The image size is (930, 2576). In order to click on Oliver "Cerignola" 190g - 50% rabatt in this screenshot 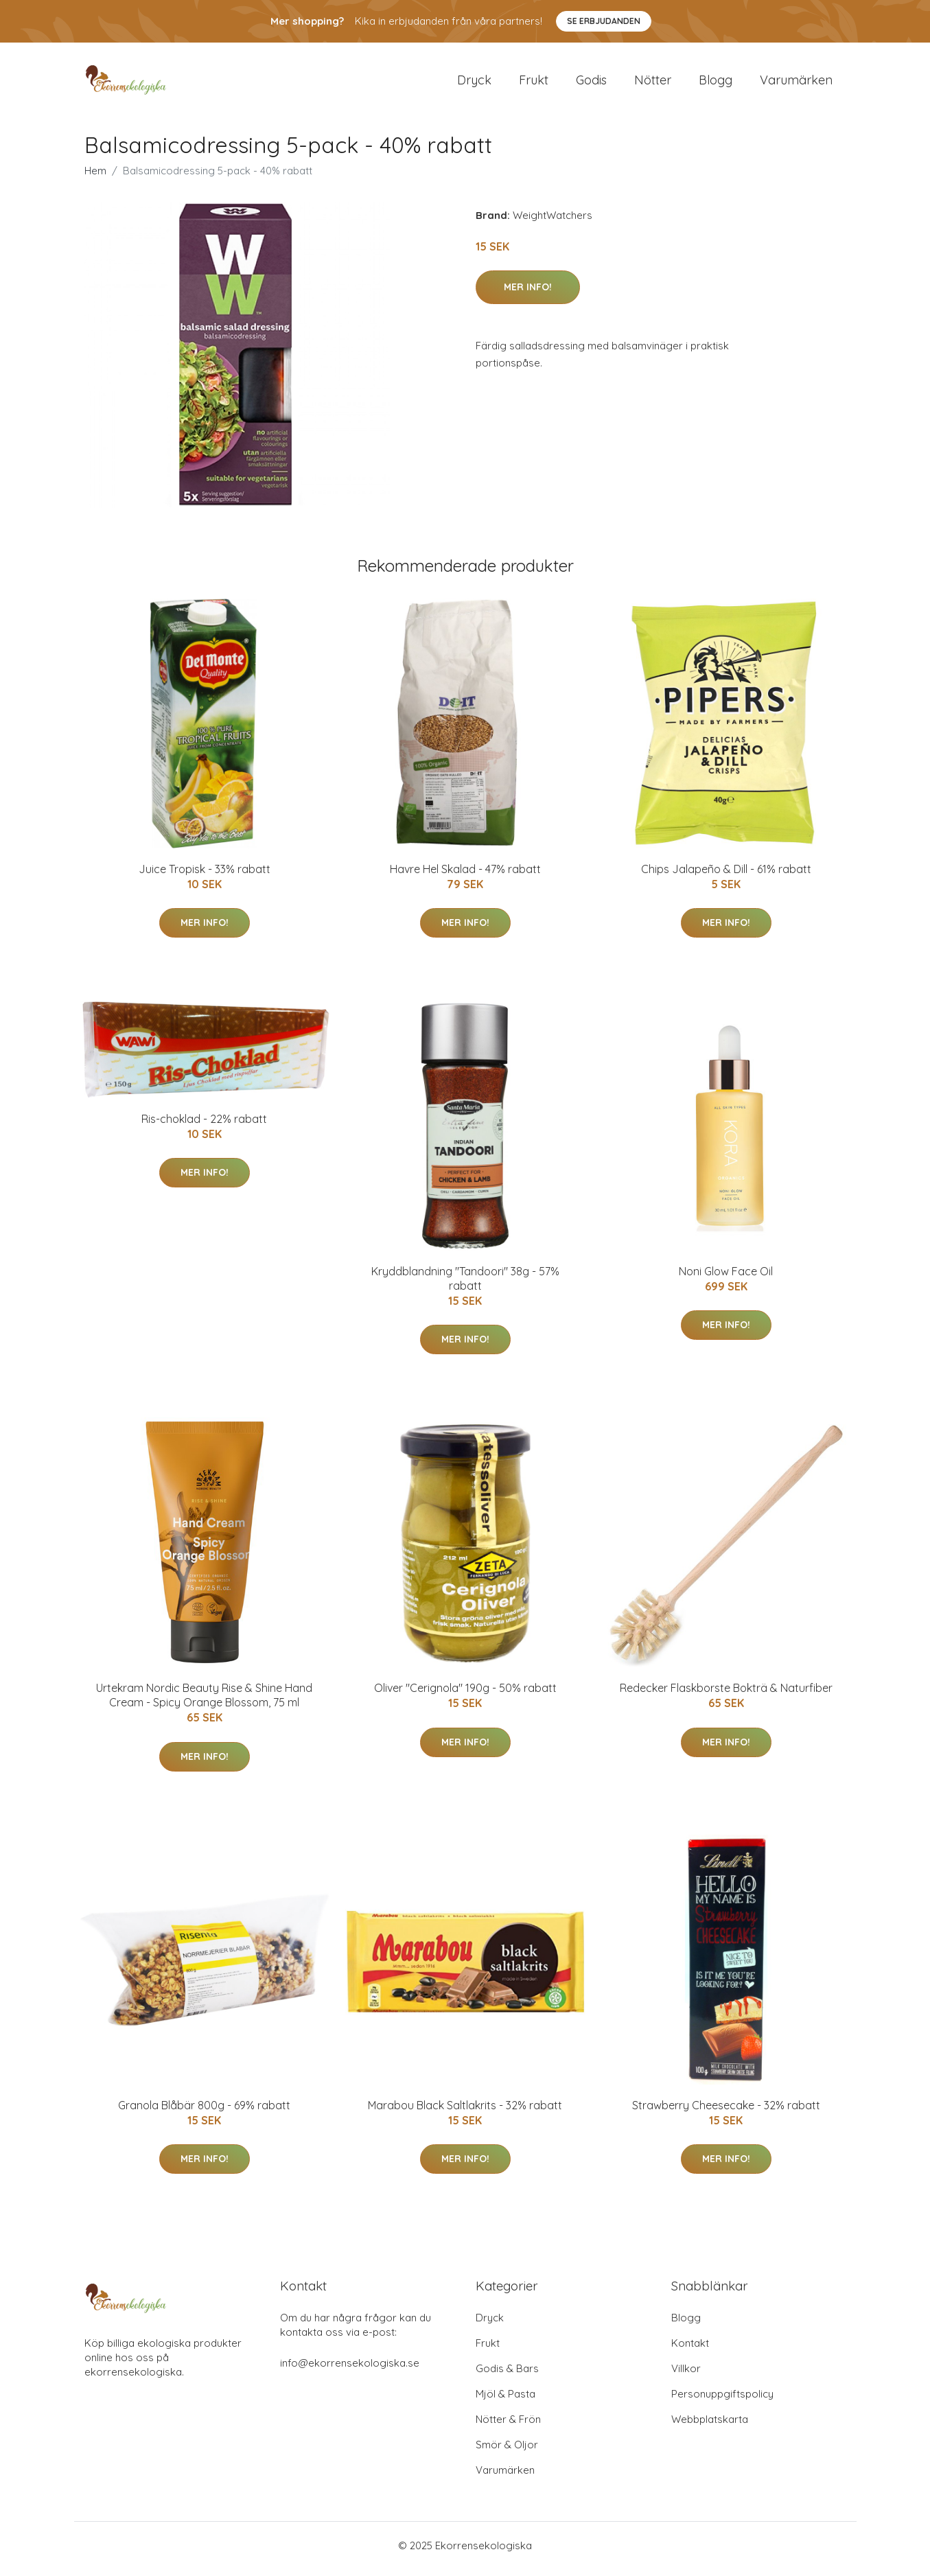, I will do `click(465, 1695)`.